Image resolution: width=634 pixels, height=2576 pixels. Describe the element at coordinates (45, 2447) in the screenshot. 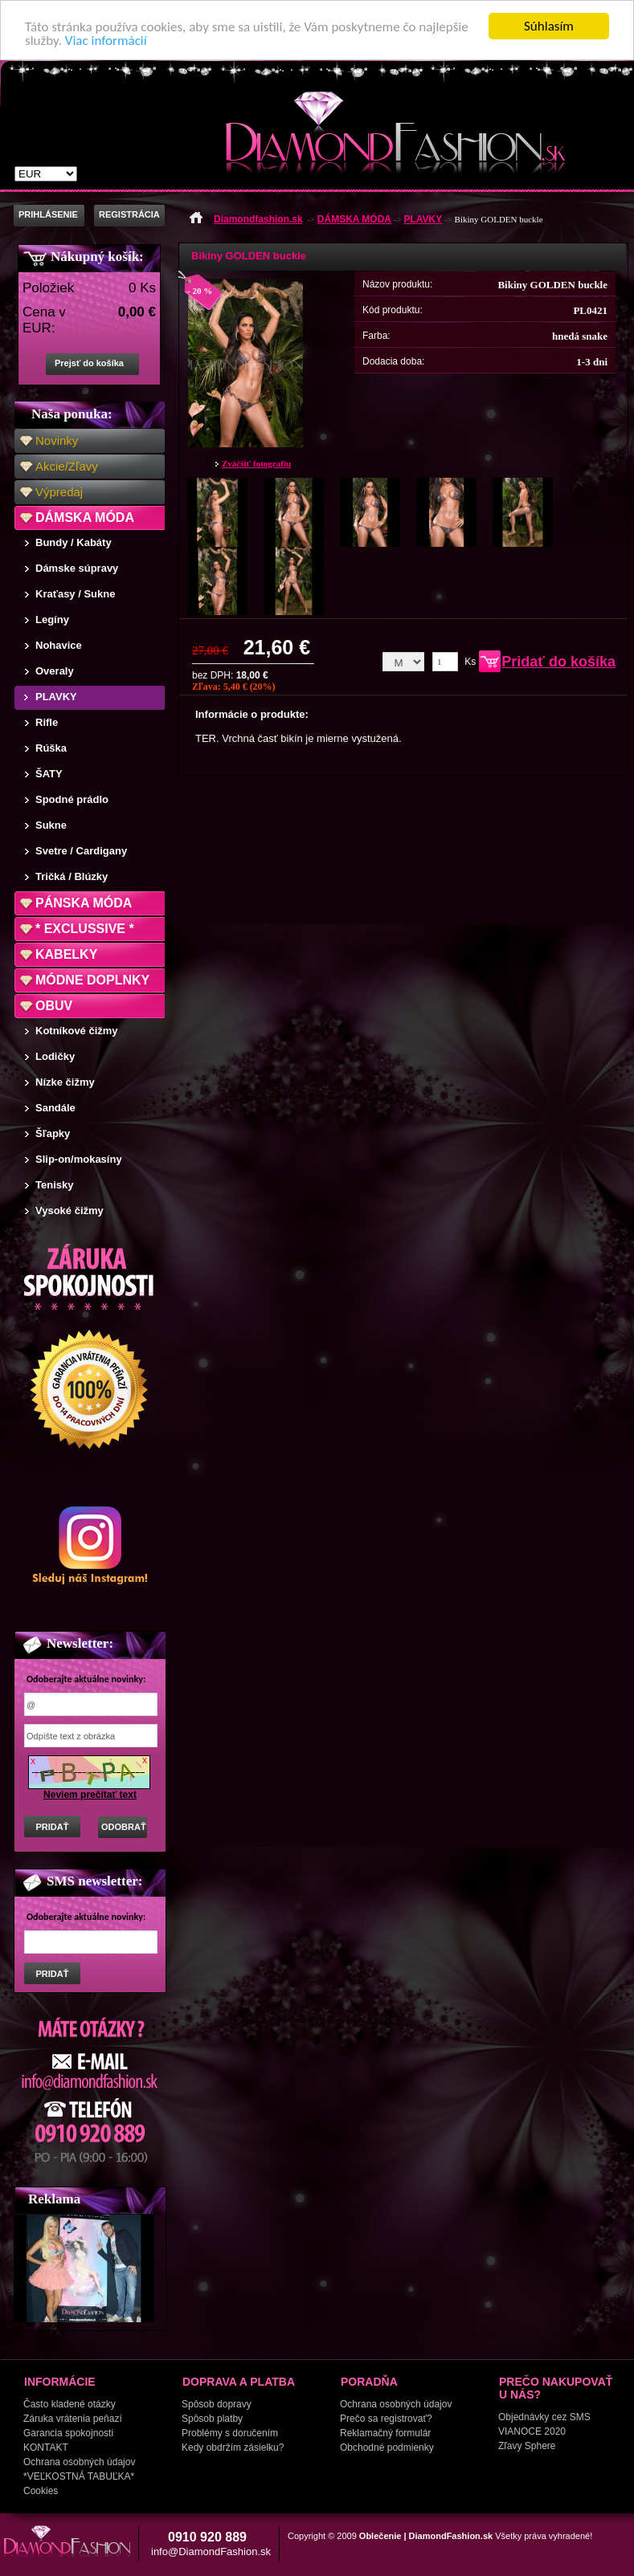

I see `KONTAKT` at that location.